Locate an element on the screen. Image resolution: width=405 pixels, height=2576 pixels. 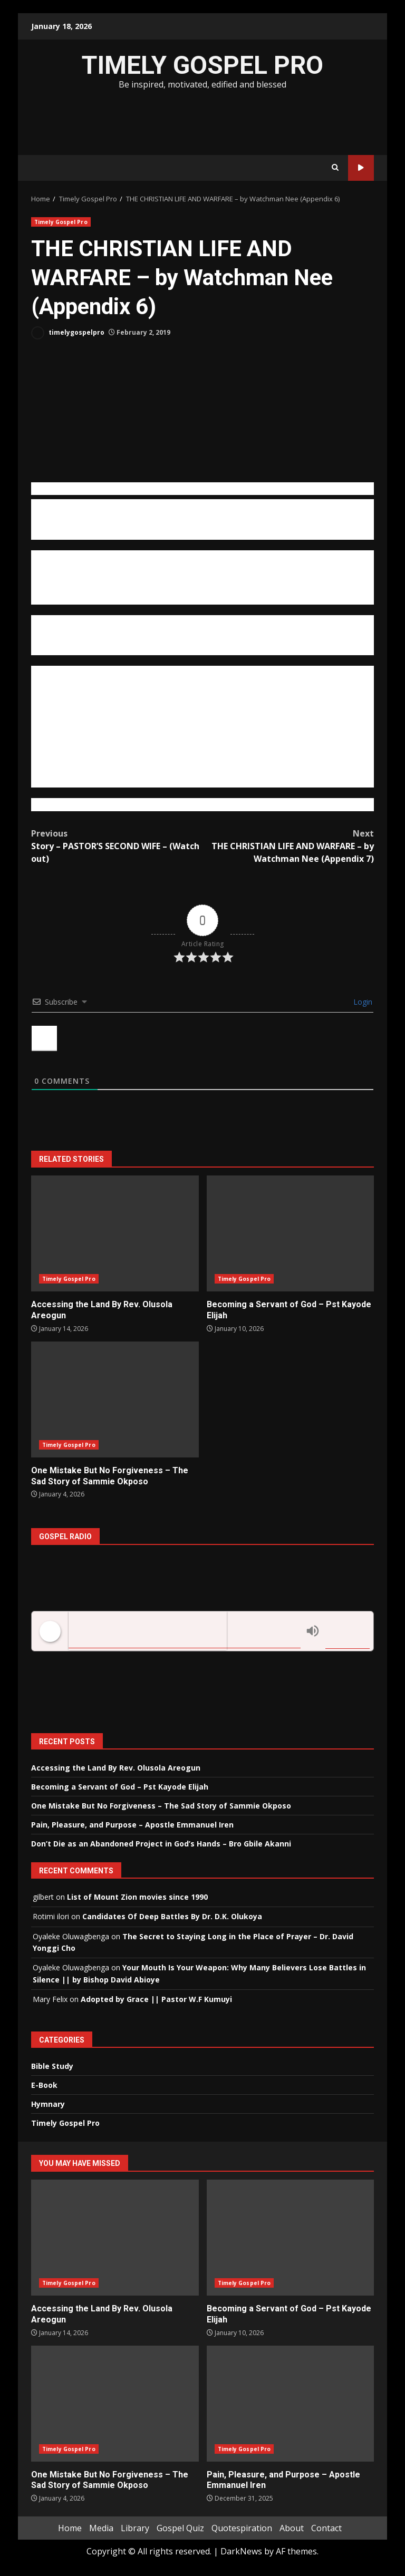
THE CHRISTIAN LIFE AND WARFARE – by Watchman Nee (Appendix 7) is located at coordinates (288, 845).